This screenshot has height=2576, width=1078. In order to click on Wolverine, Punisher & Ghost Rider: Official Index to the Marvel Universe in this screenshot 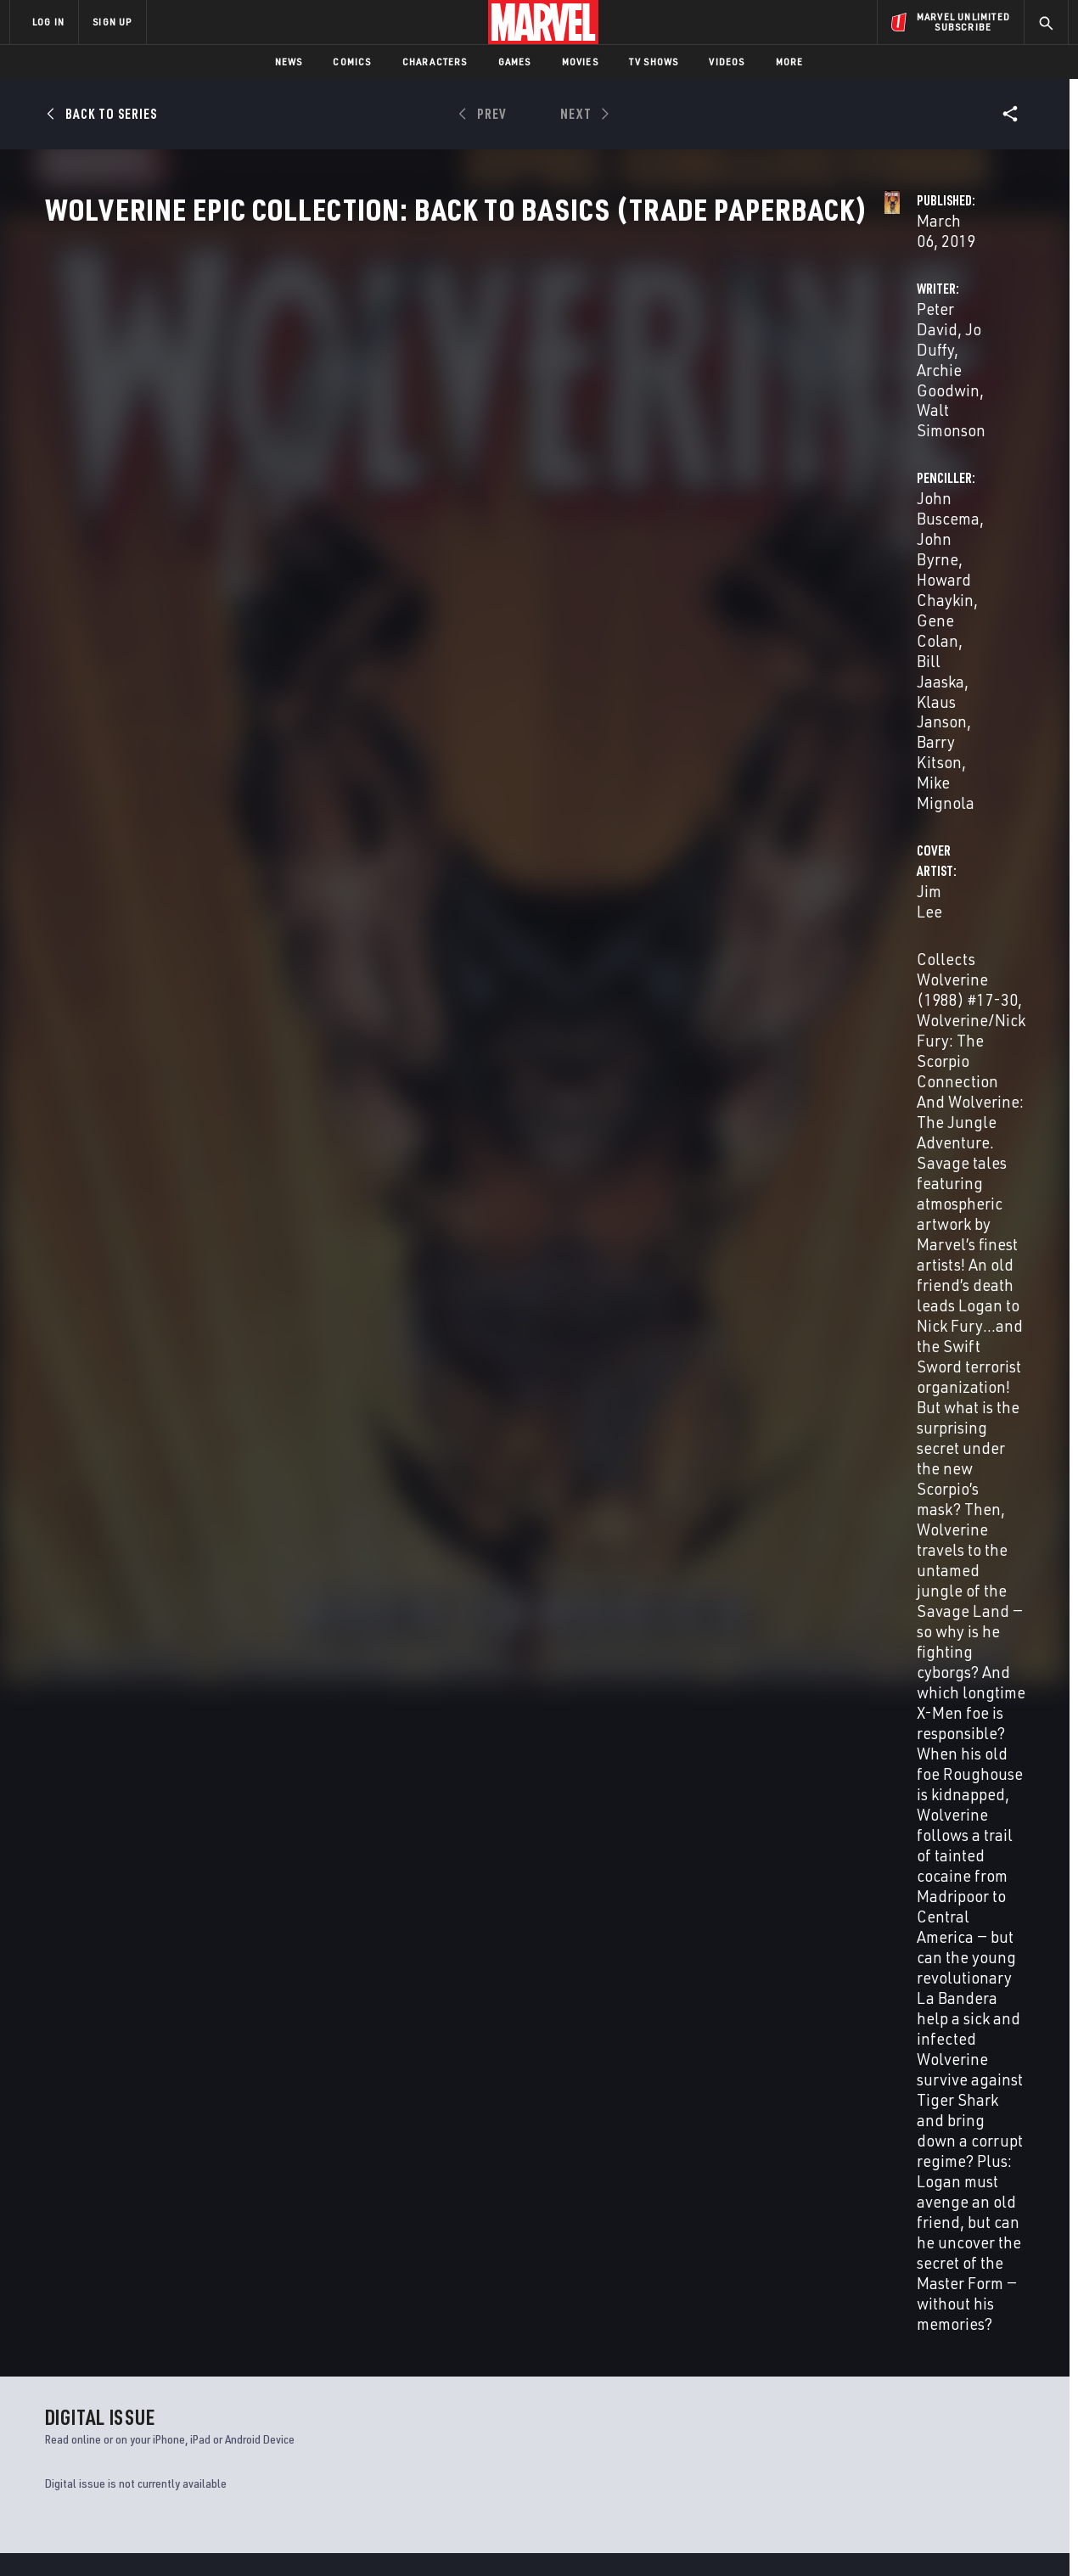, I will do `click(648, 2180)`.